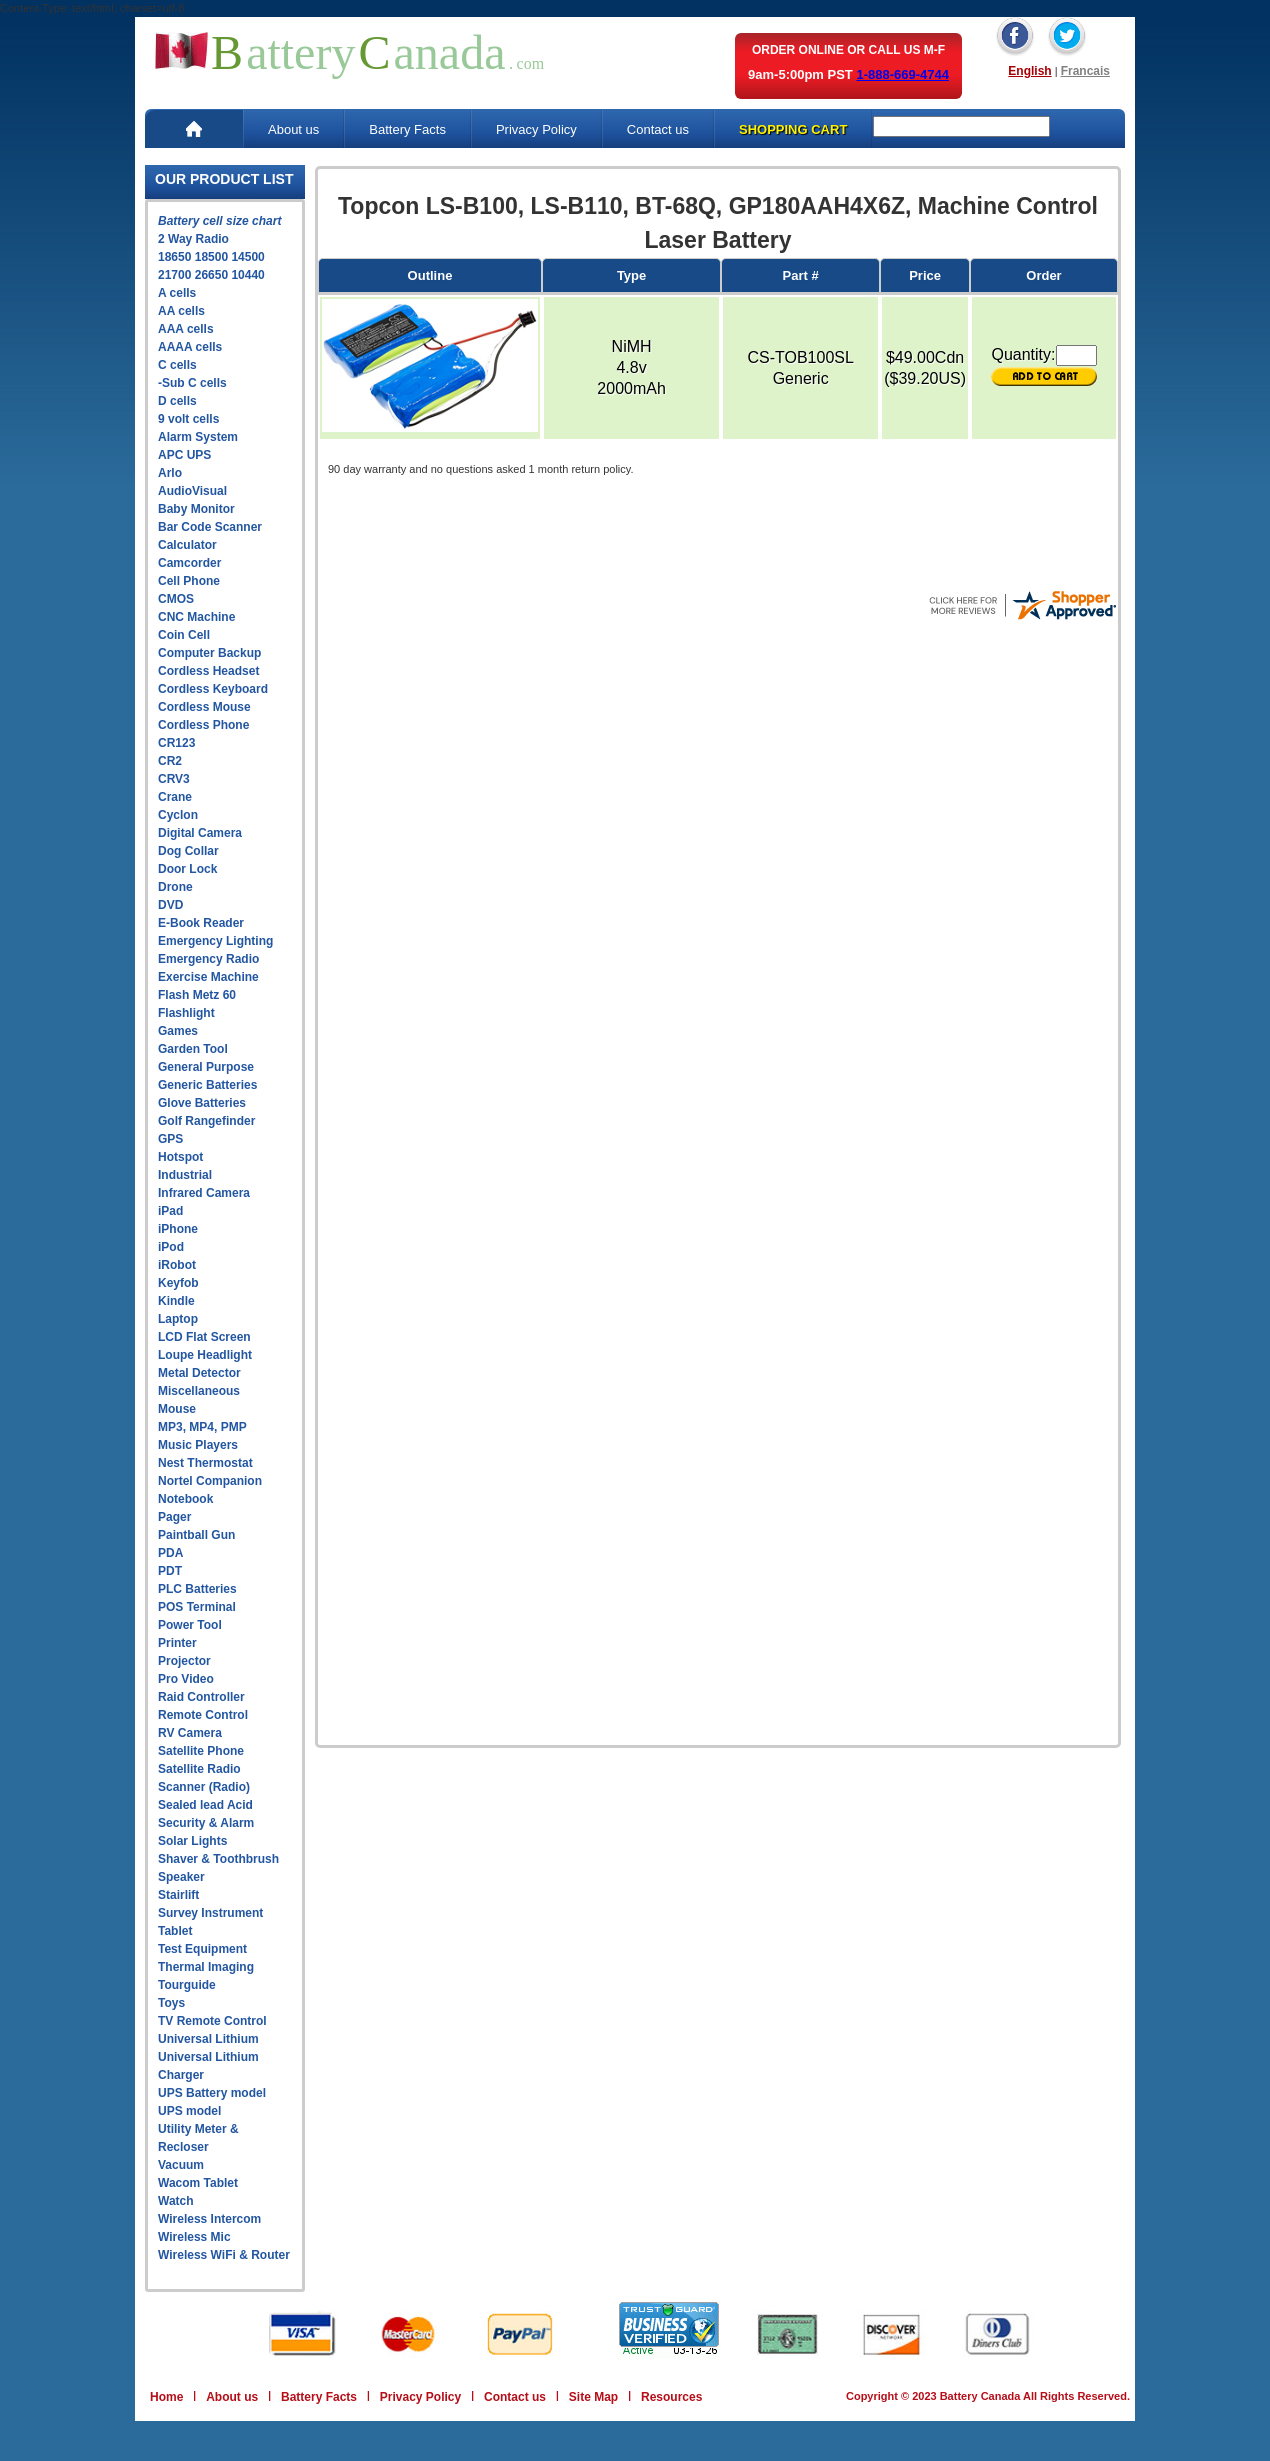 The height and width of the screenshot is (2461, 1270). I want to click on APC UPS, so click(184, 455).